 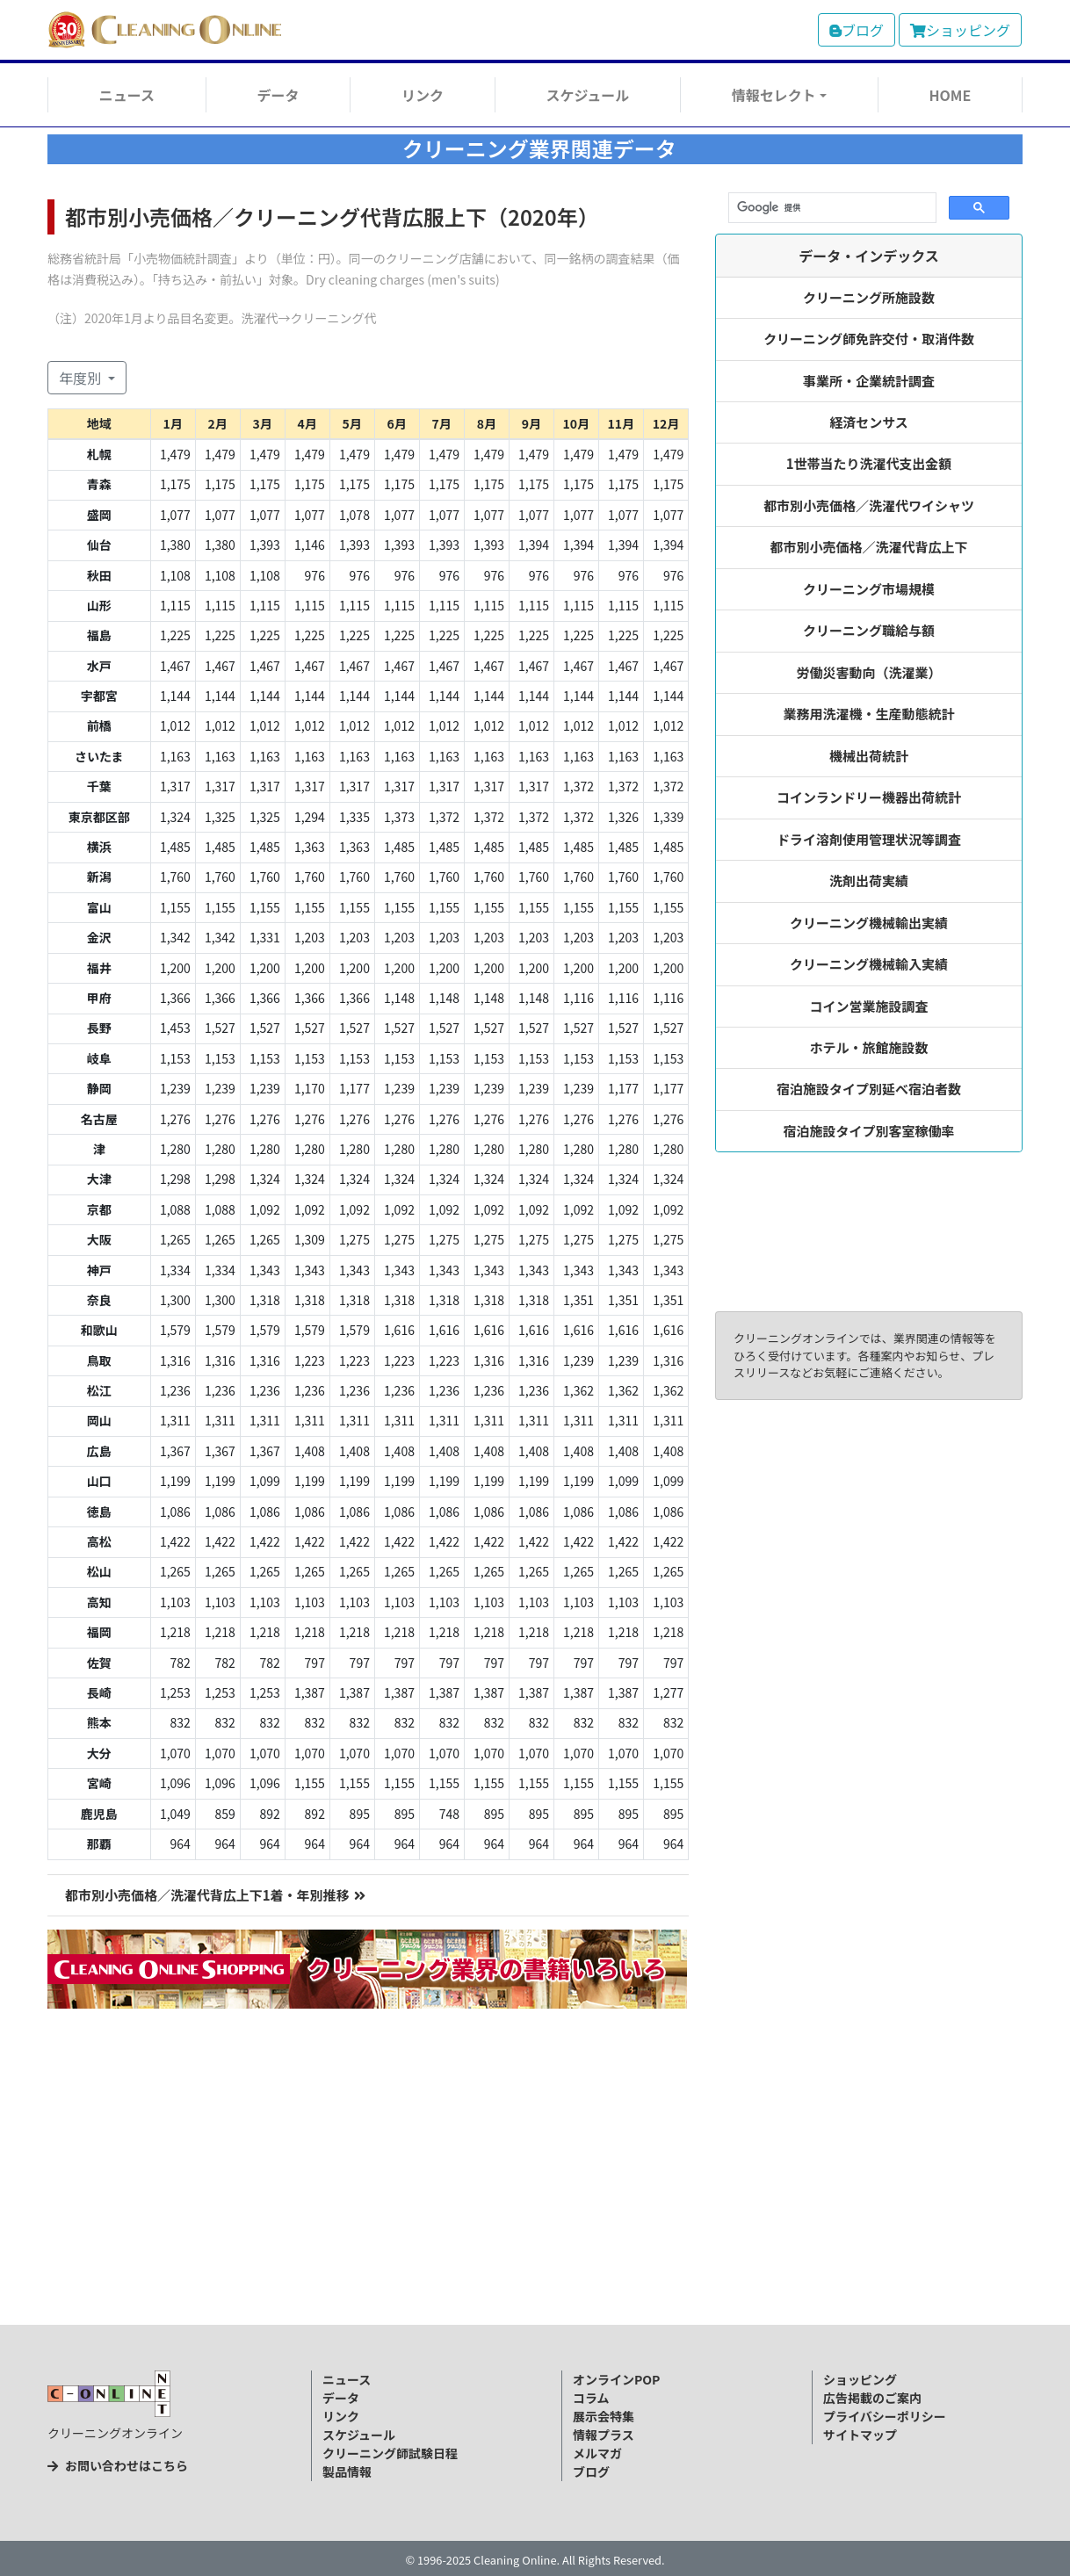 What do you see at coordinates (856, 29) in the screenshot?
I see `ブログ` at bounding box center [856, 29].